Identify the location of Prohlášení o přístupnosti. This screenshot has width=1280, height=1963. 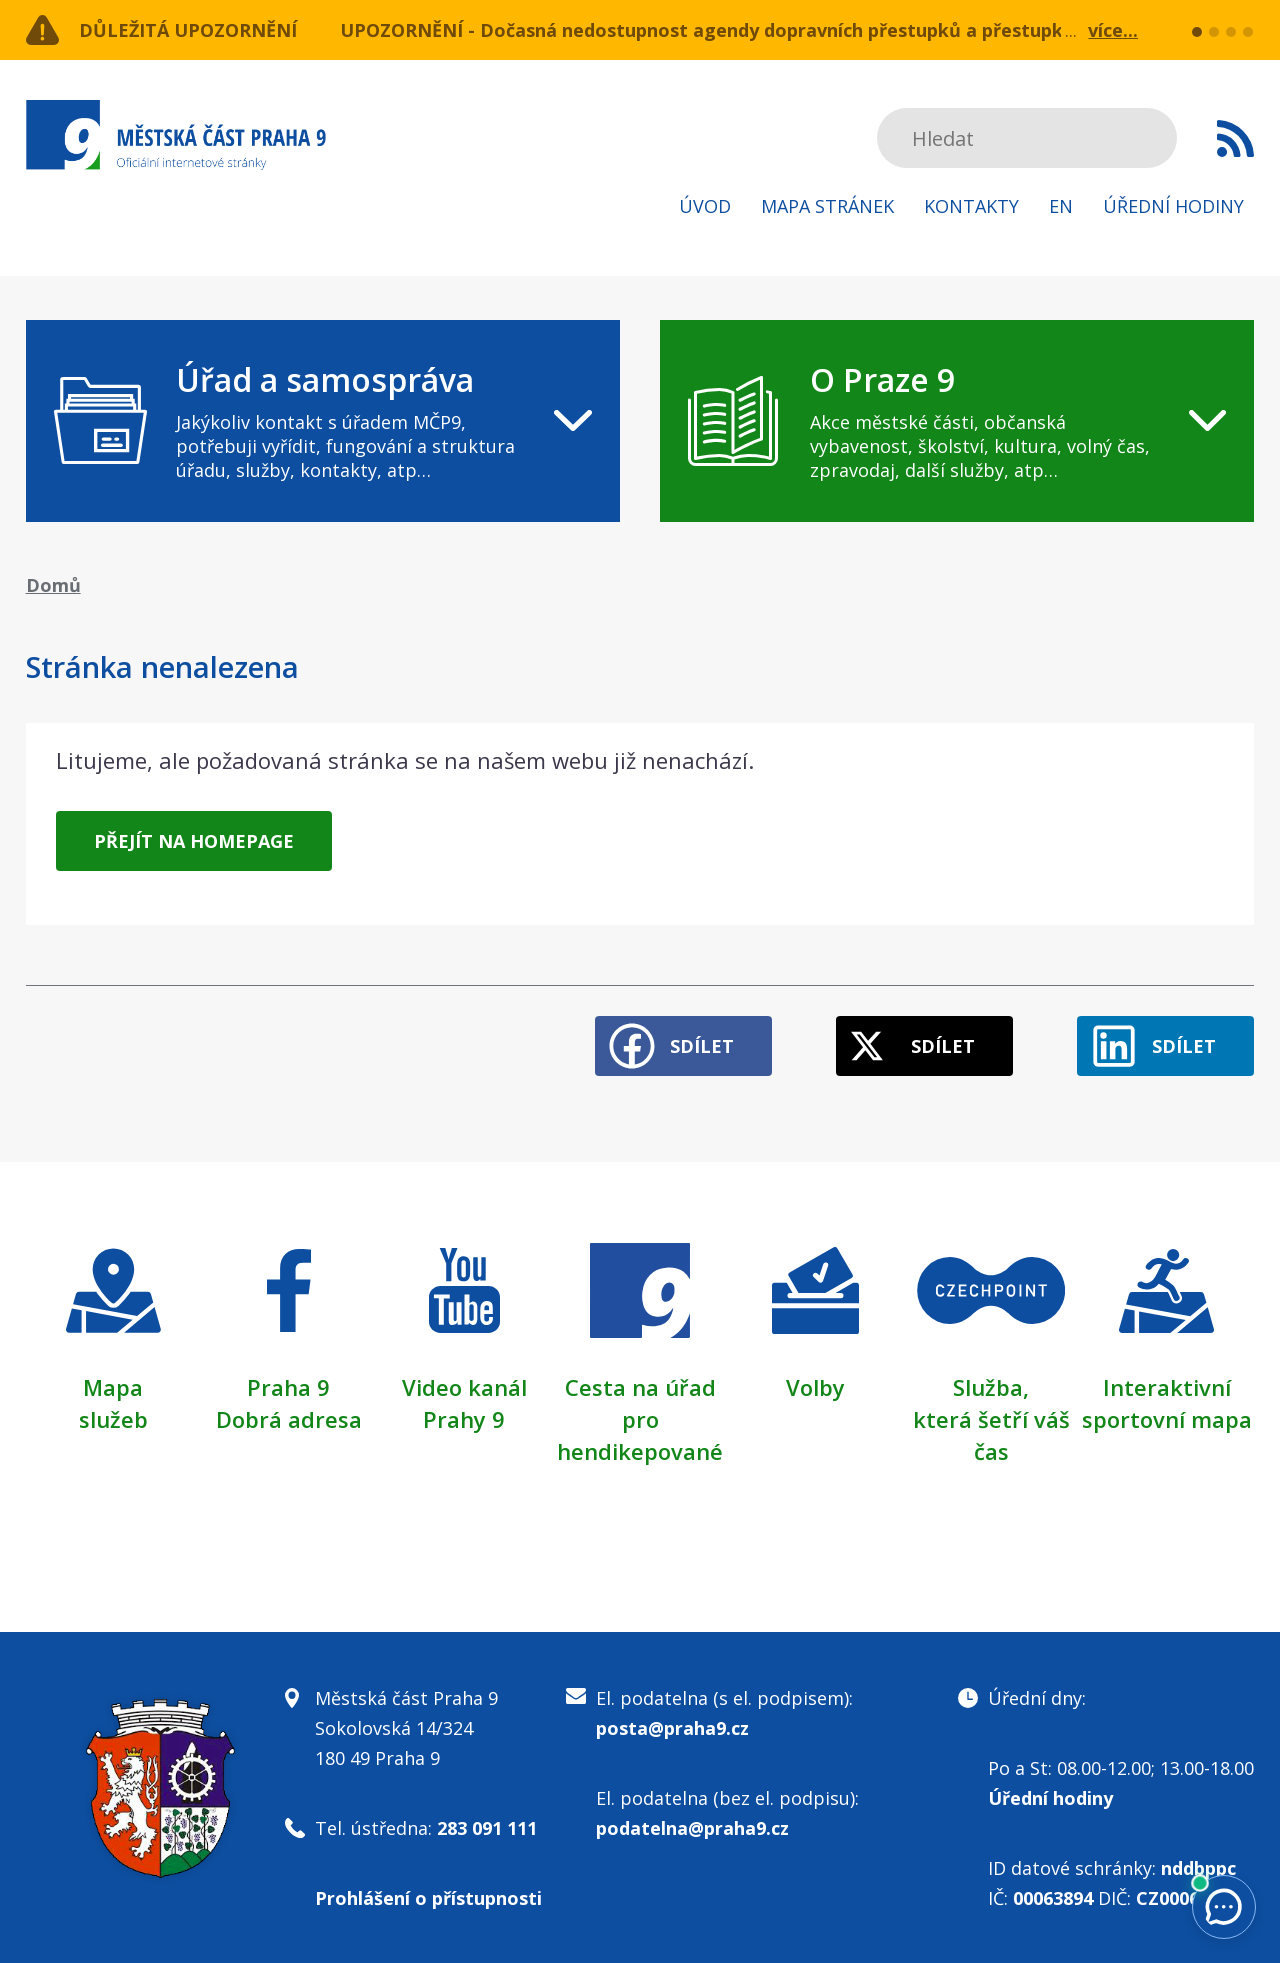
(428, 1898).